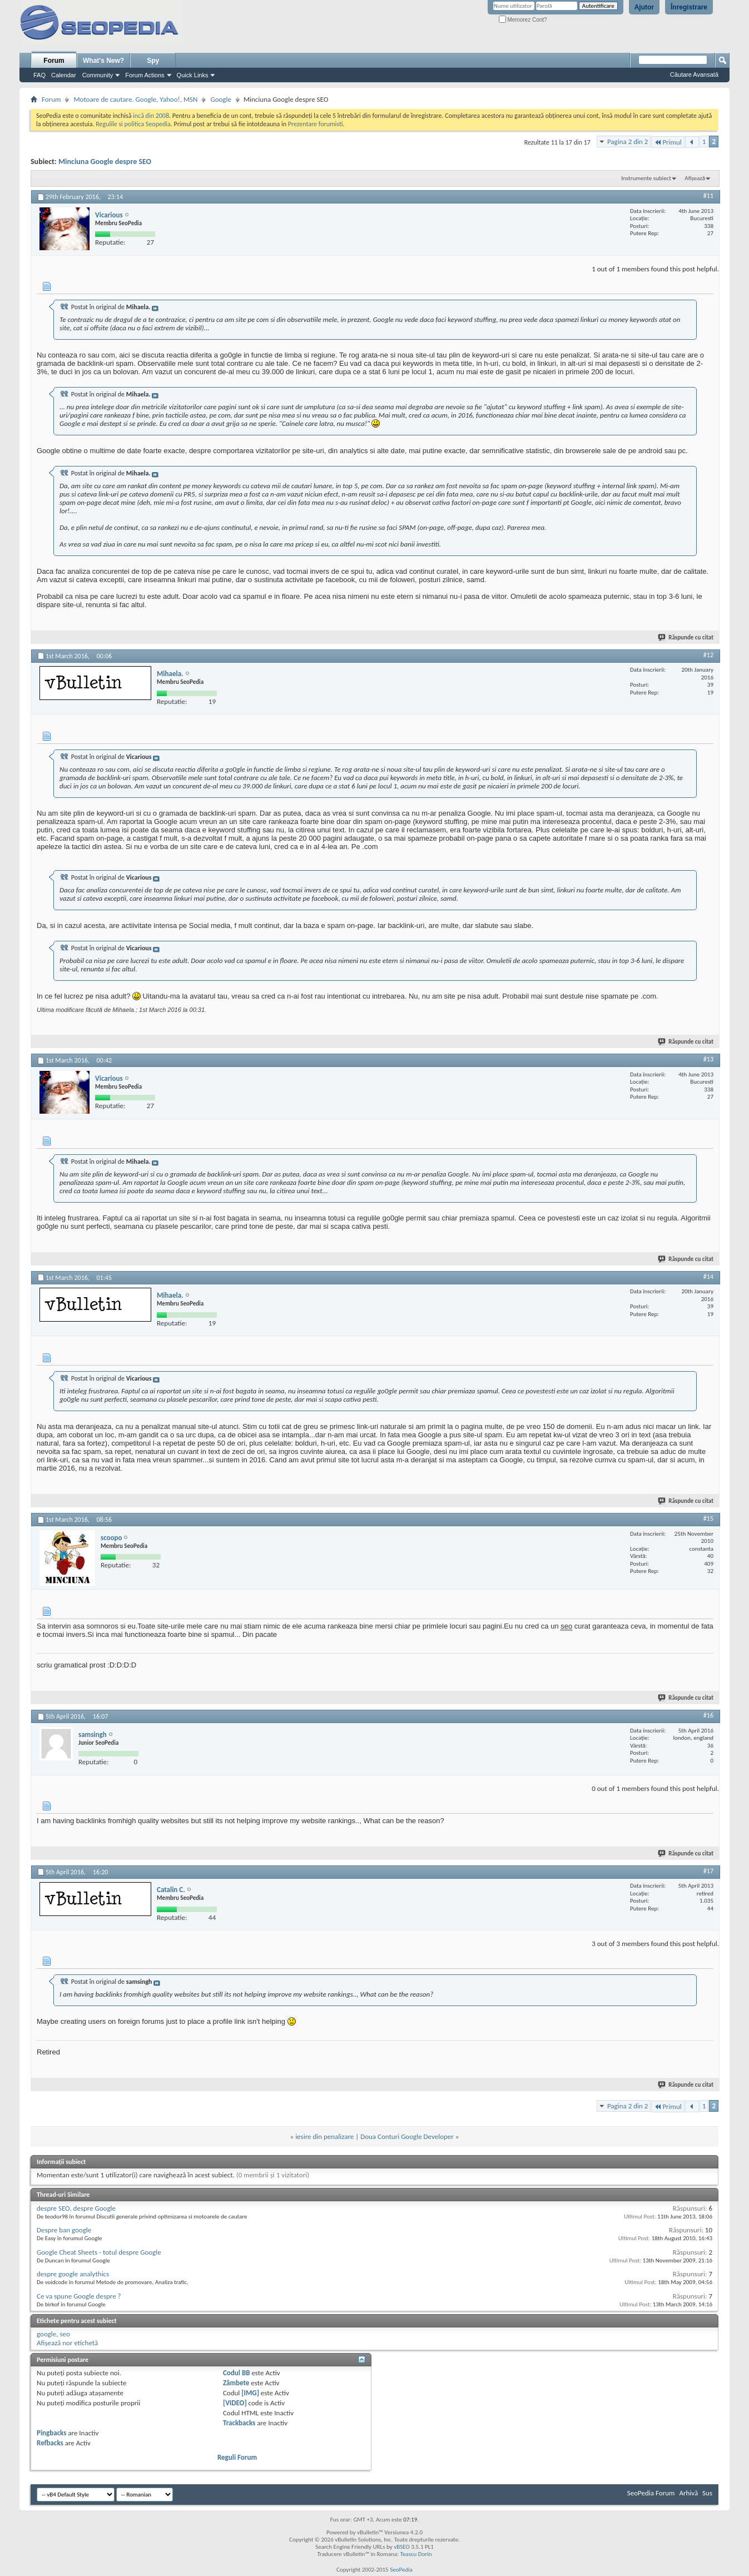 The width and height of the screenshot is (749, 2576). Describe the element at coordinates (708, 655) in the screenshot. I see `#12` at that location.